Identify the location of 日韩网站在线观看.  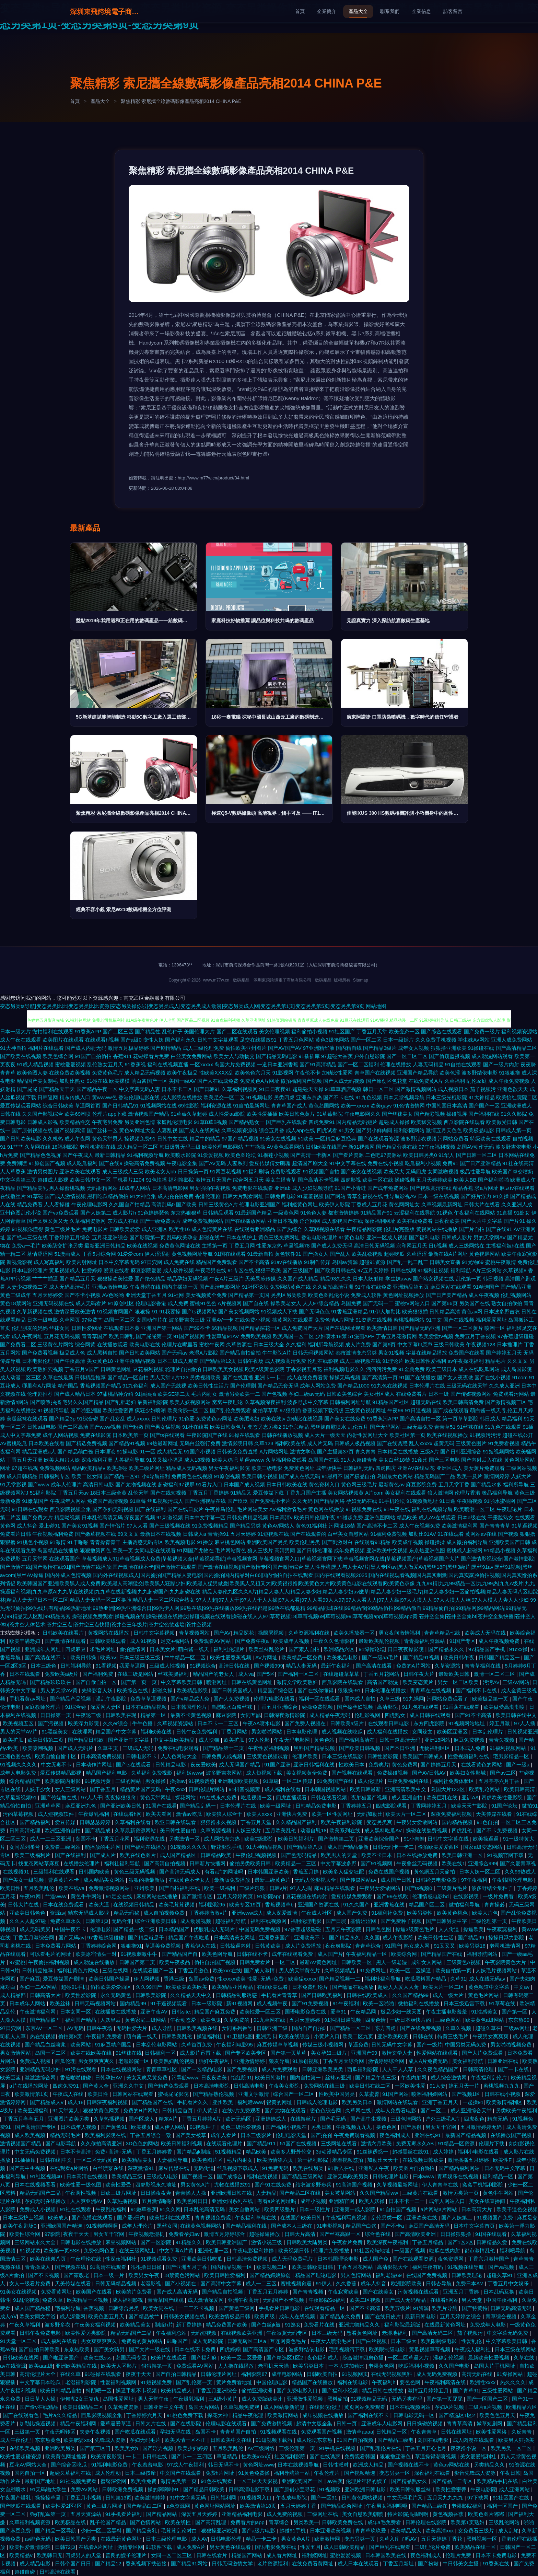
(133, 2094).